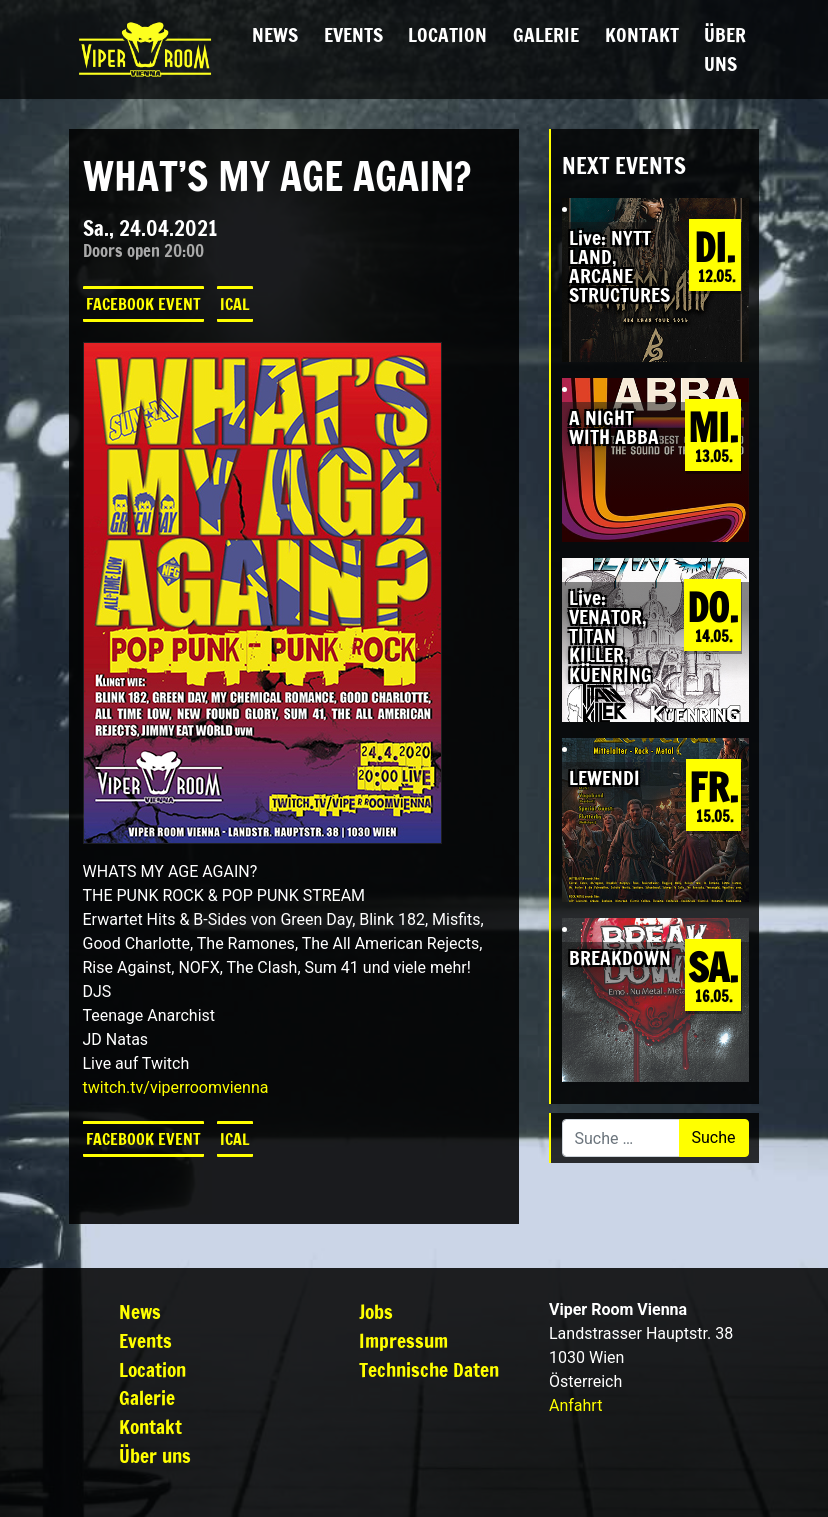  I want to click on Technische Daten, so click(429, 1369).